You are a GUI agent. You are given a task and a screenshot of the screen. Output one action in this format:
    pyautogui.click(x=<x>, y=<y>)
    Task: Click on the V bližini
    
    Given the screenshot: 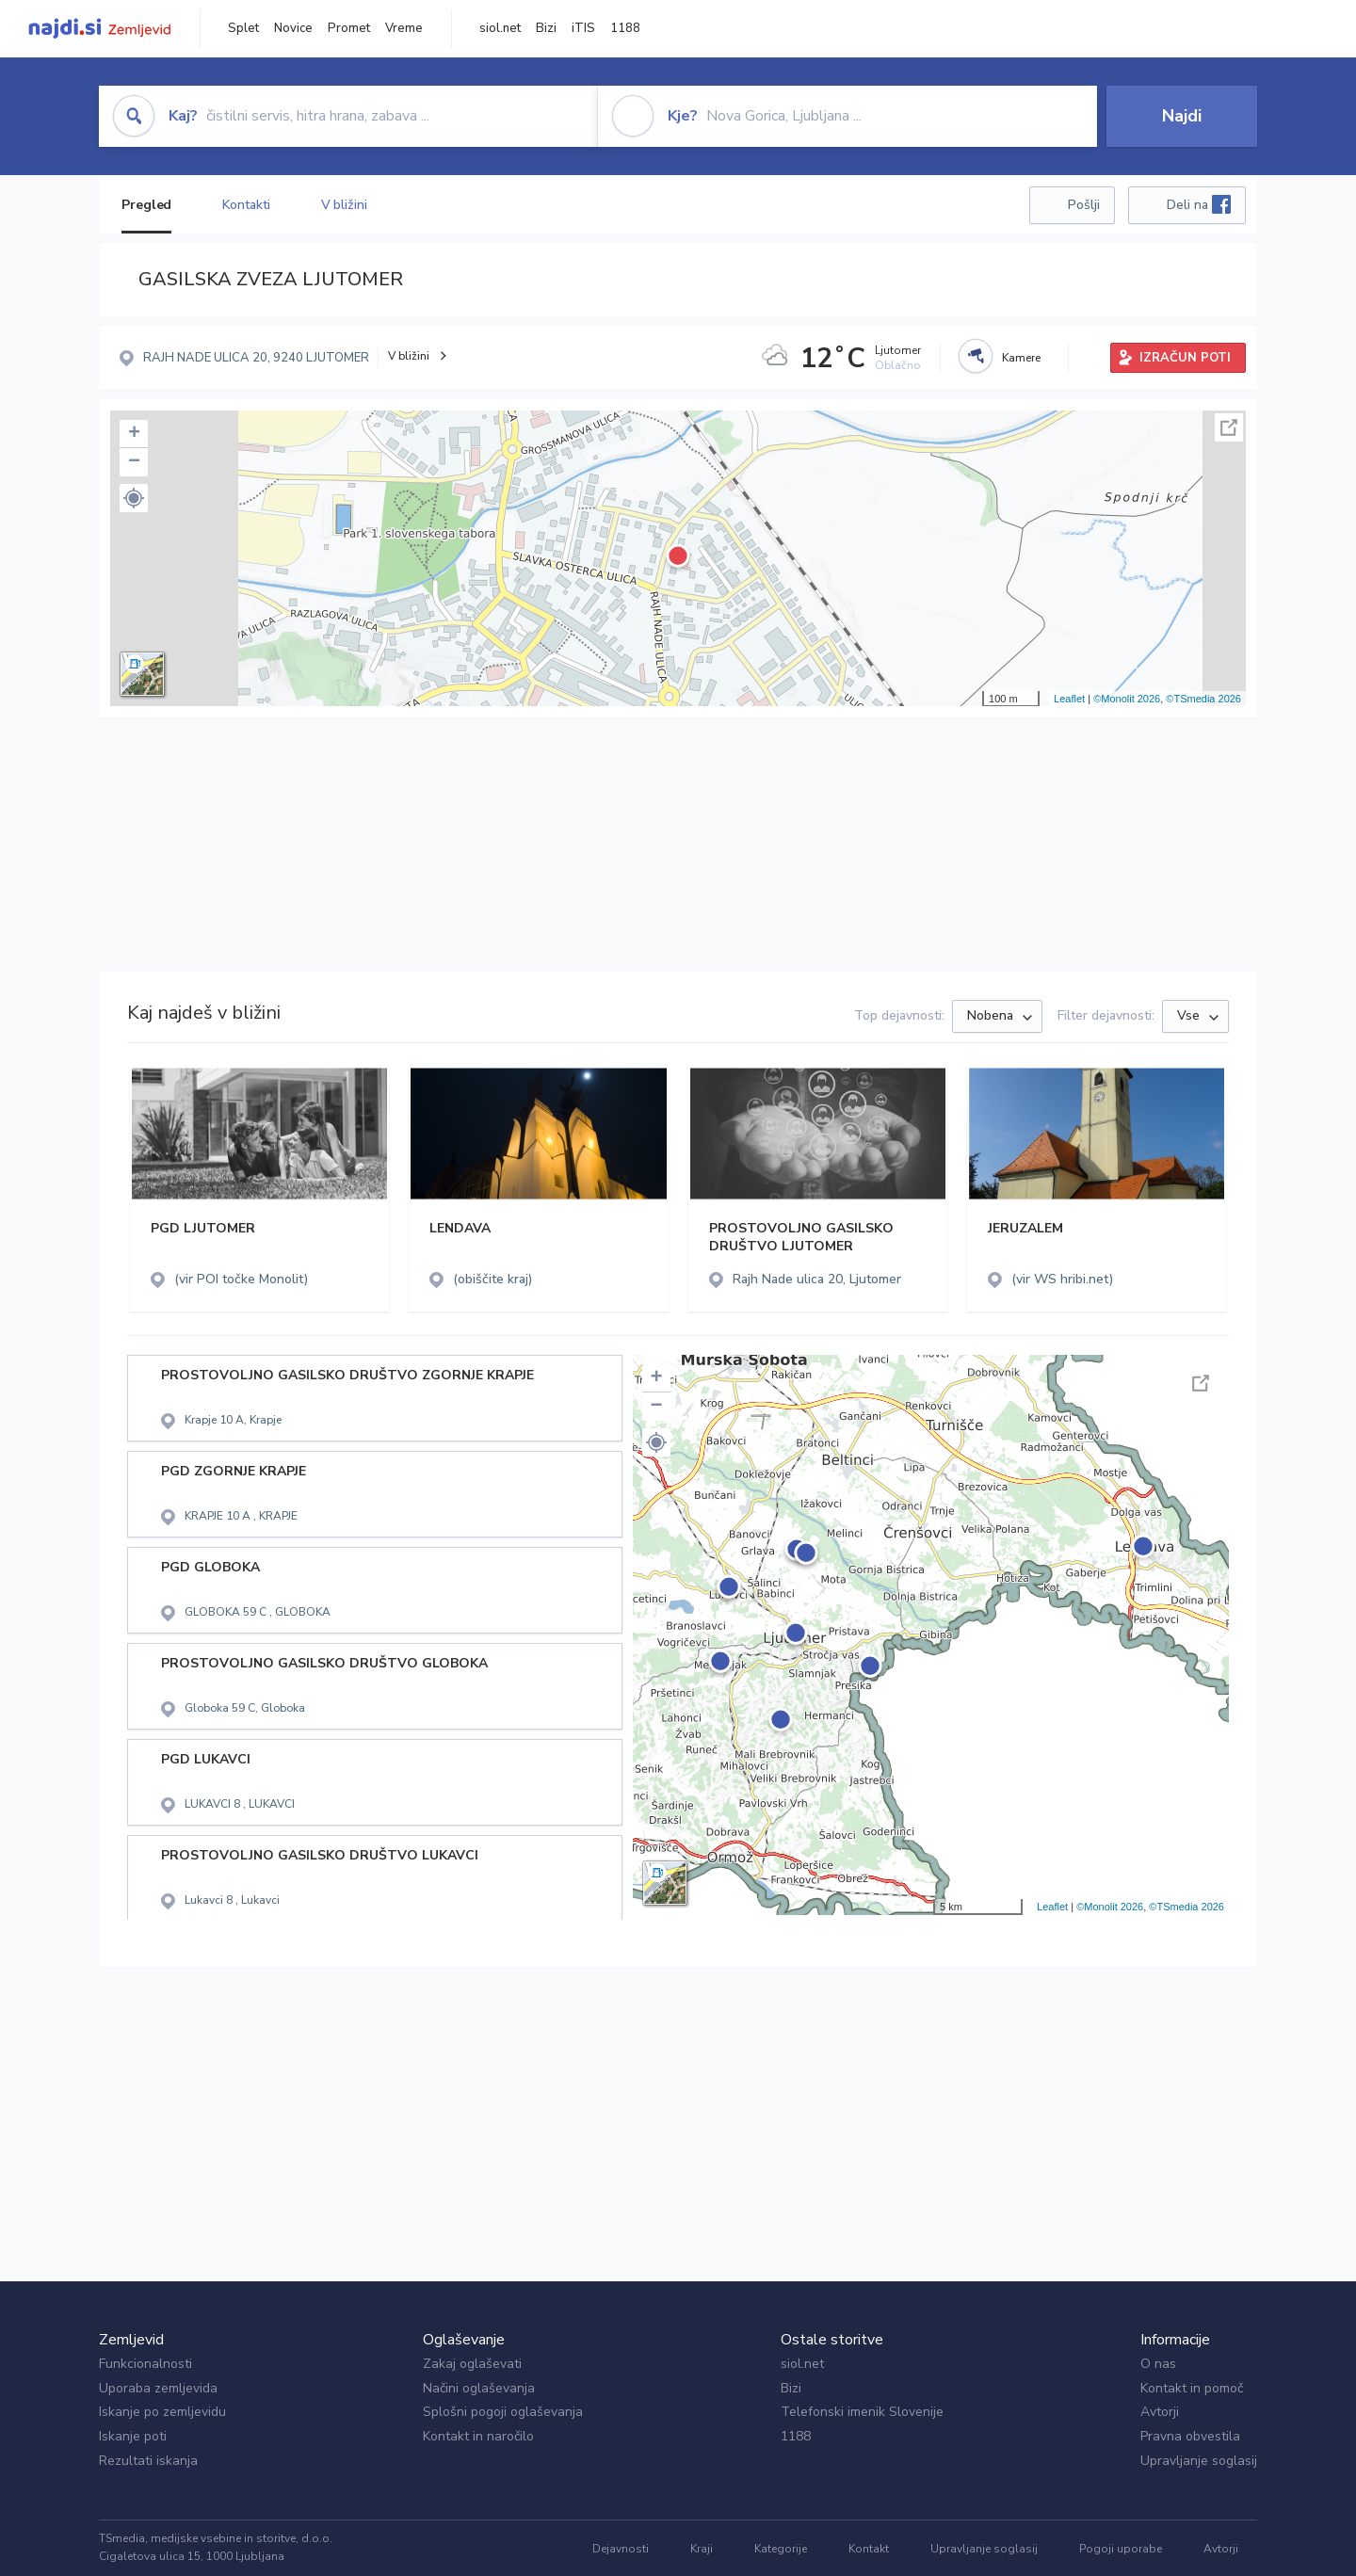 What is the action you would take?
    pyautogui.click(x=344, y=205)
    